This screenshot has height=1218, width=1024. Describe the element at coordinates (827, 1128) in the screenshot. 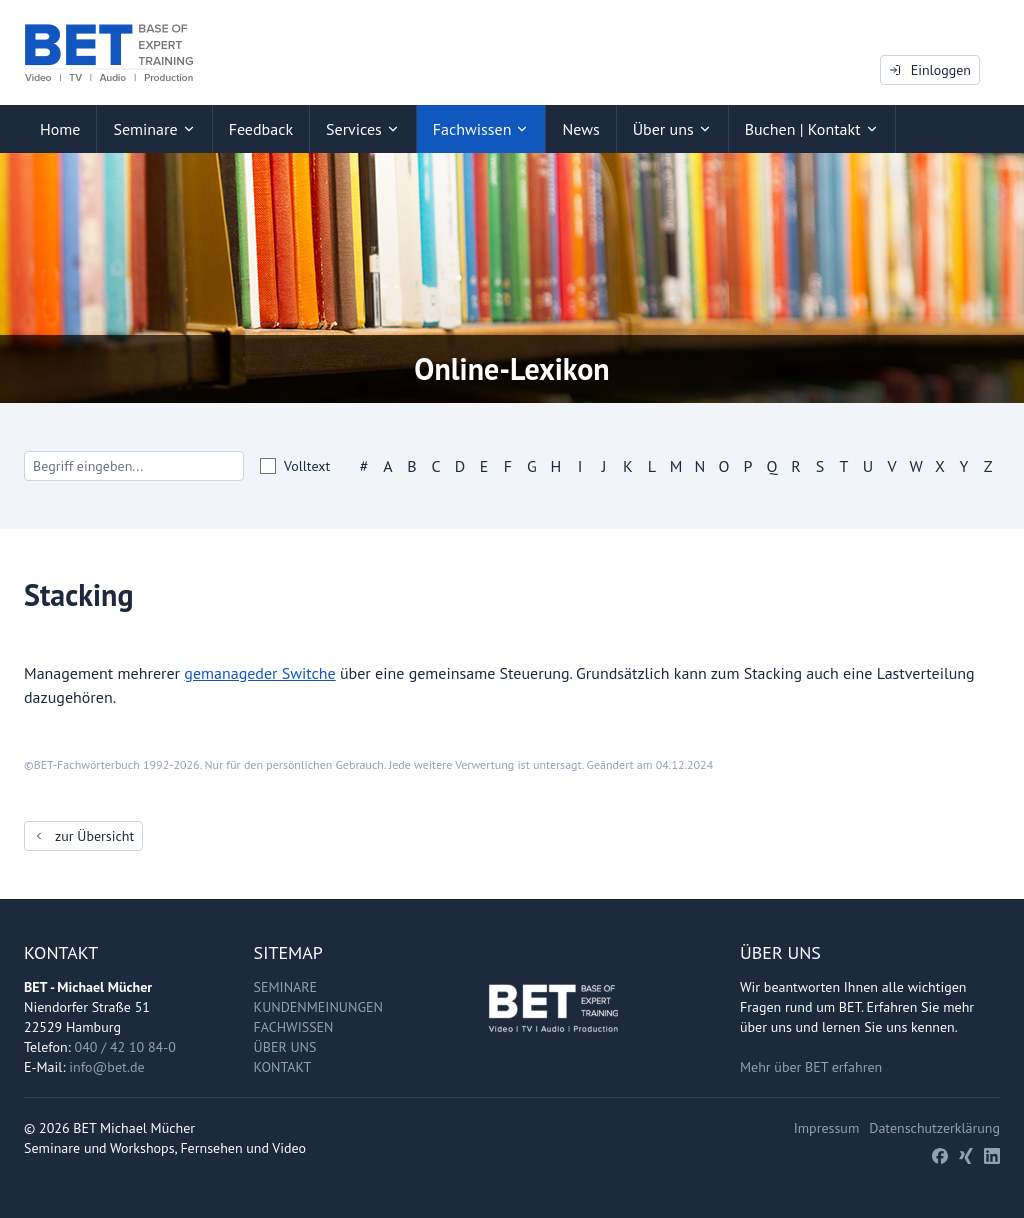

I see `Impressum` at that location.